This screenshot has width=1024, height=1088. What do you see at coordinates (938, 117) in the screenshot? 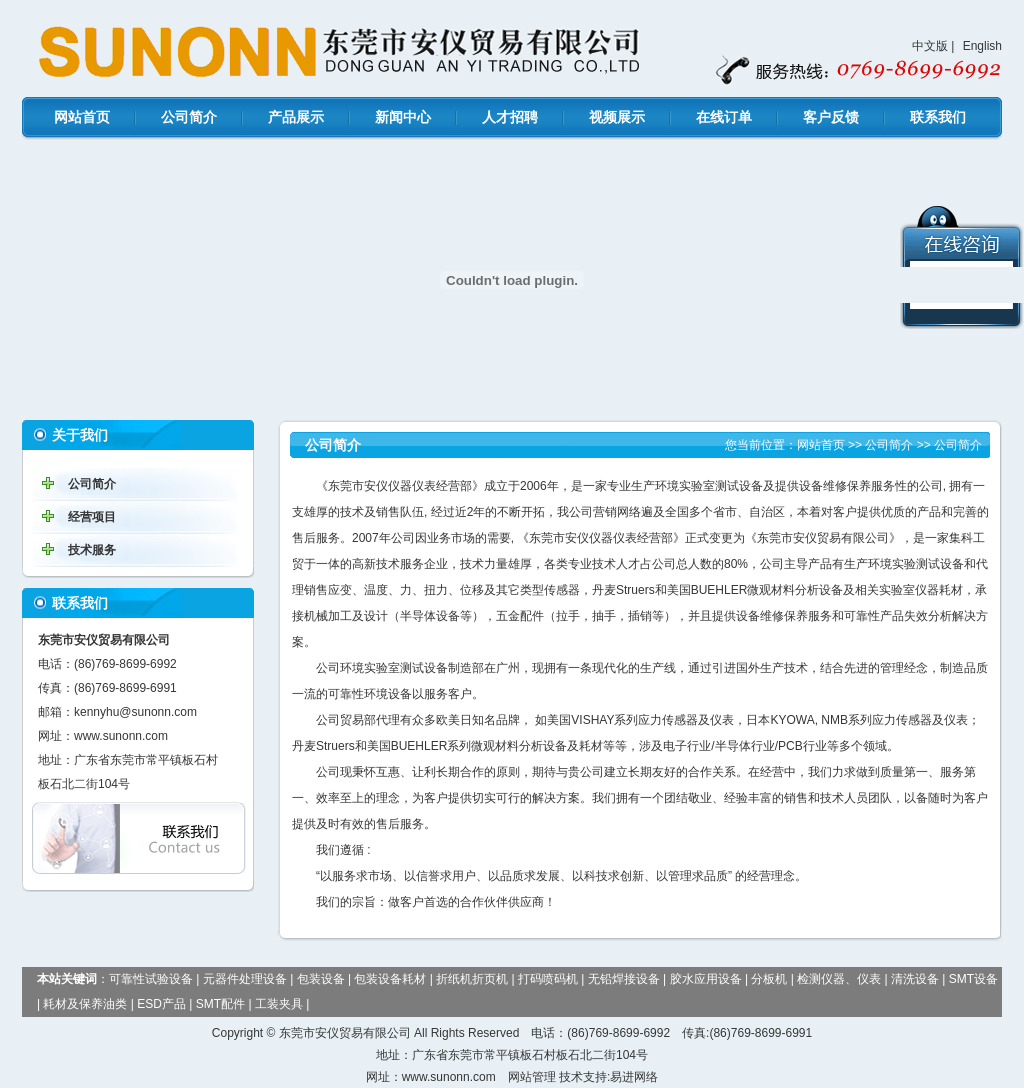
I see `联系我们` at bounding box center [938, 117].